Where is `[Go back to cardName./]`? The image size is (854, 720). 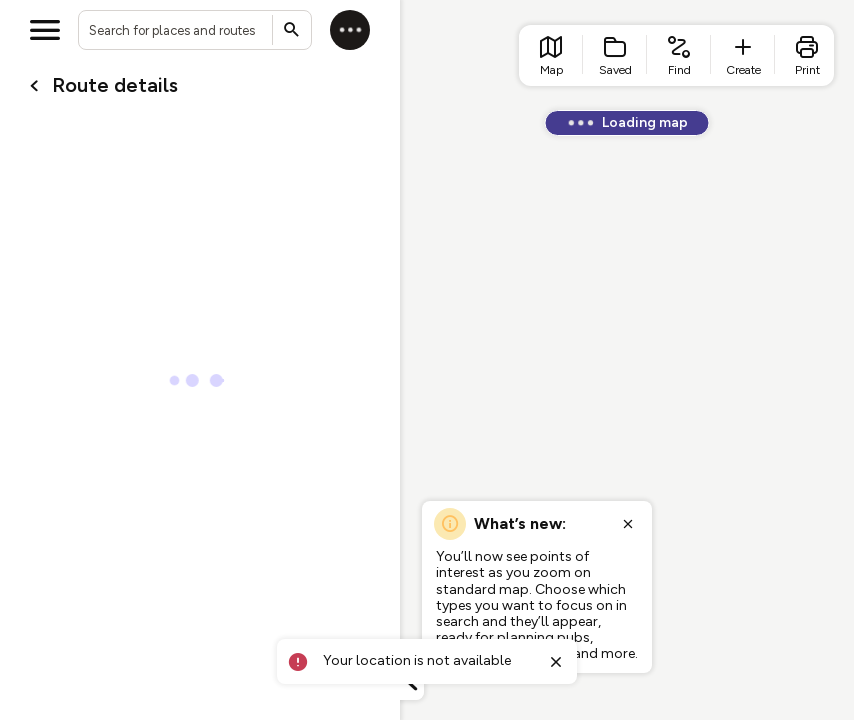
[Go back to cardName./] is located at coordinates (34, 86).